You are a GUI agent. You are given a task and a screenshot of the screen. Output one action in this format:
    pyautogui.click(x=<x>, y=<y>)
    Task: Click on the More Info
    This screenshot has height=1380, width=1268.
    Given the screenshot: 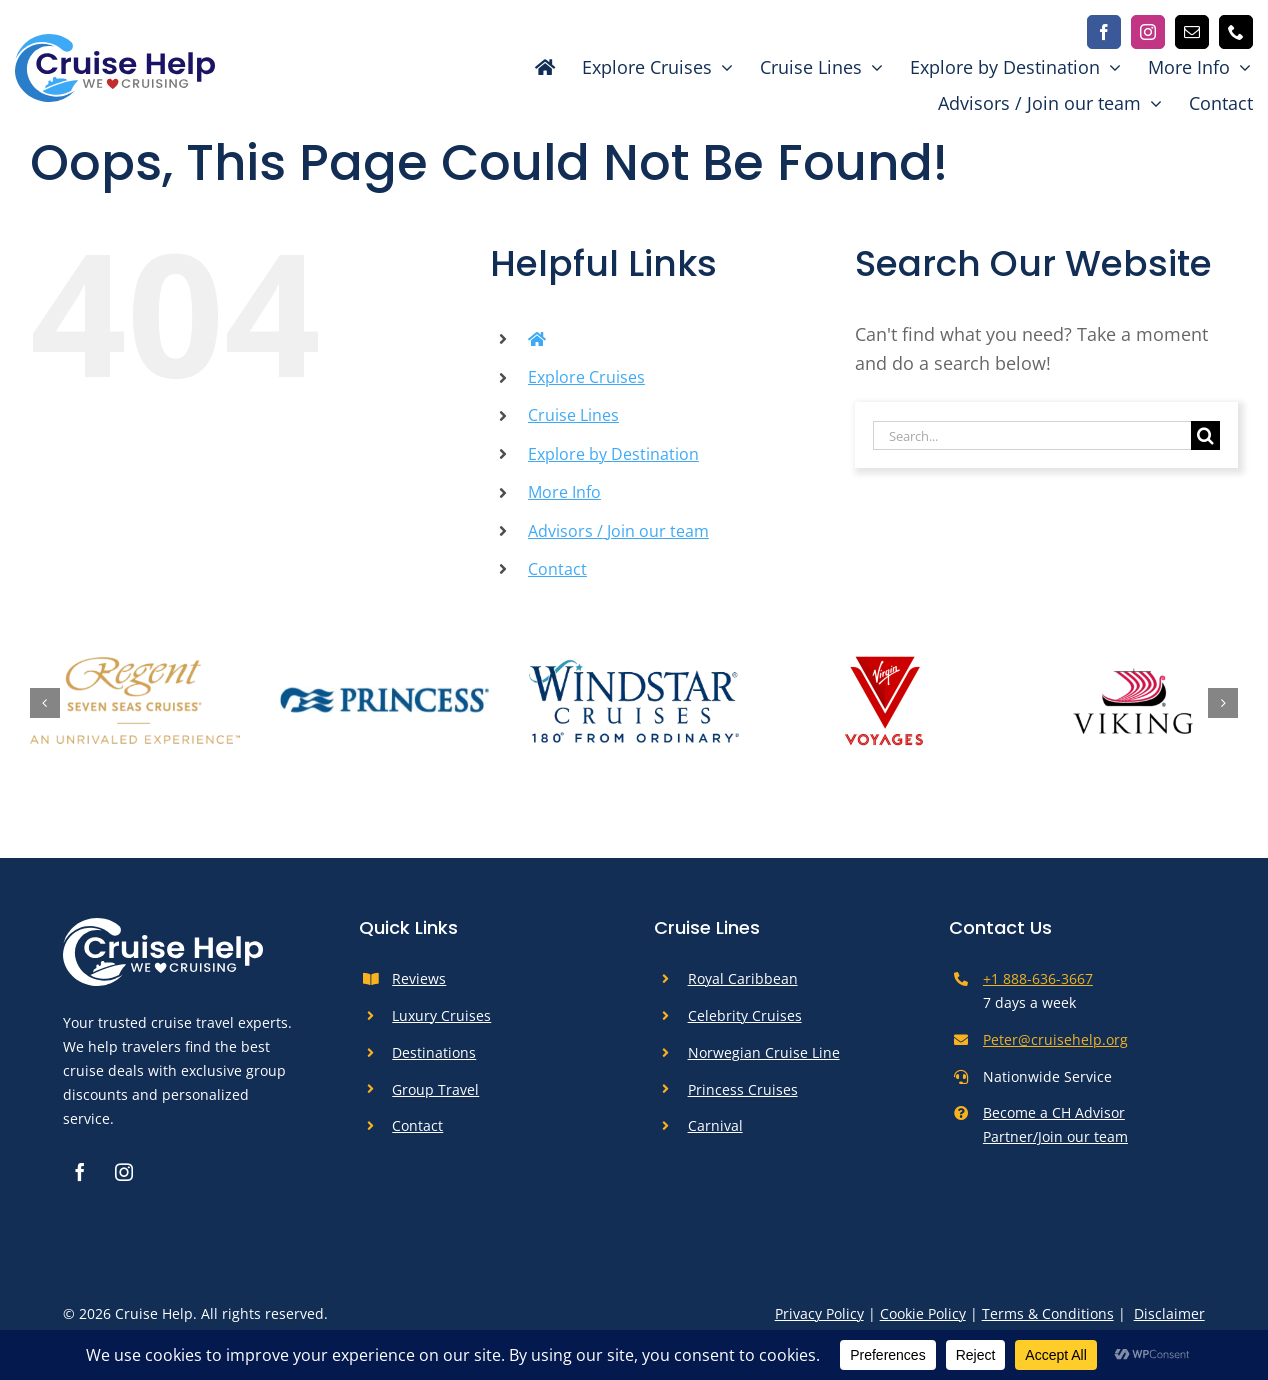 What is the action you would take?
    pyautogui.click(x=564, y=492)
    